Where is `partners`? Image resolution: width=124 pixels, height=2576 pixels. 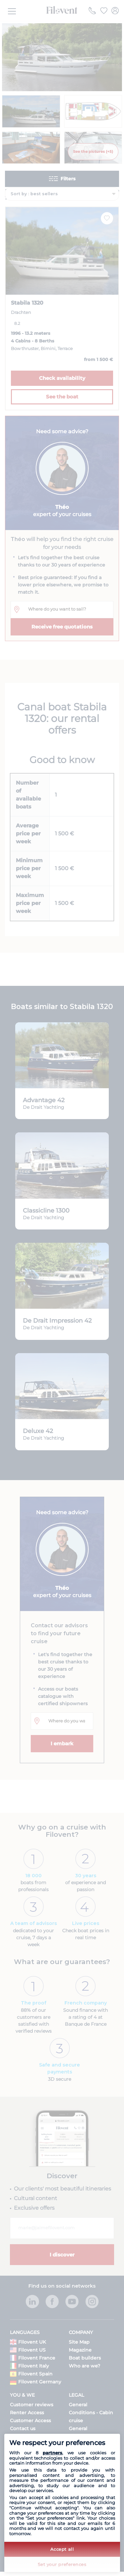
partners is located at coordinates (52, 2452).